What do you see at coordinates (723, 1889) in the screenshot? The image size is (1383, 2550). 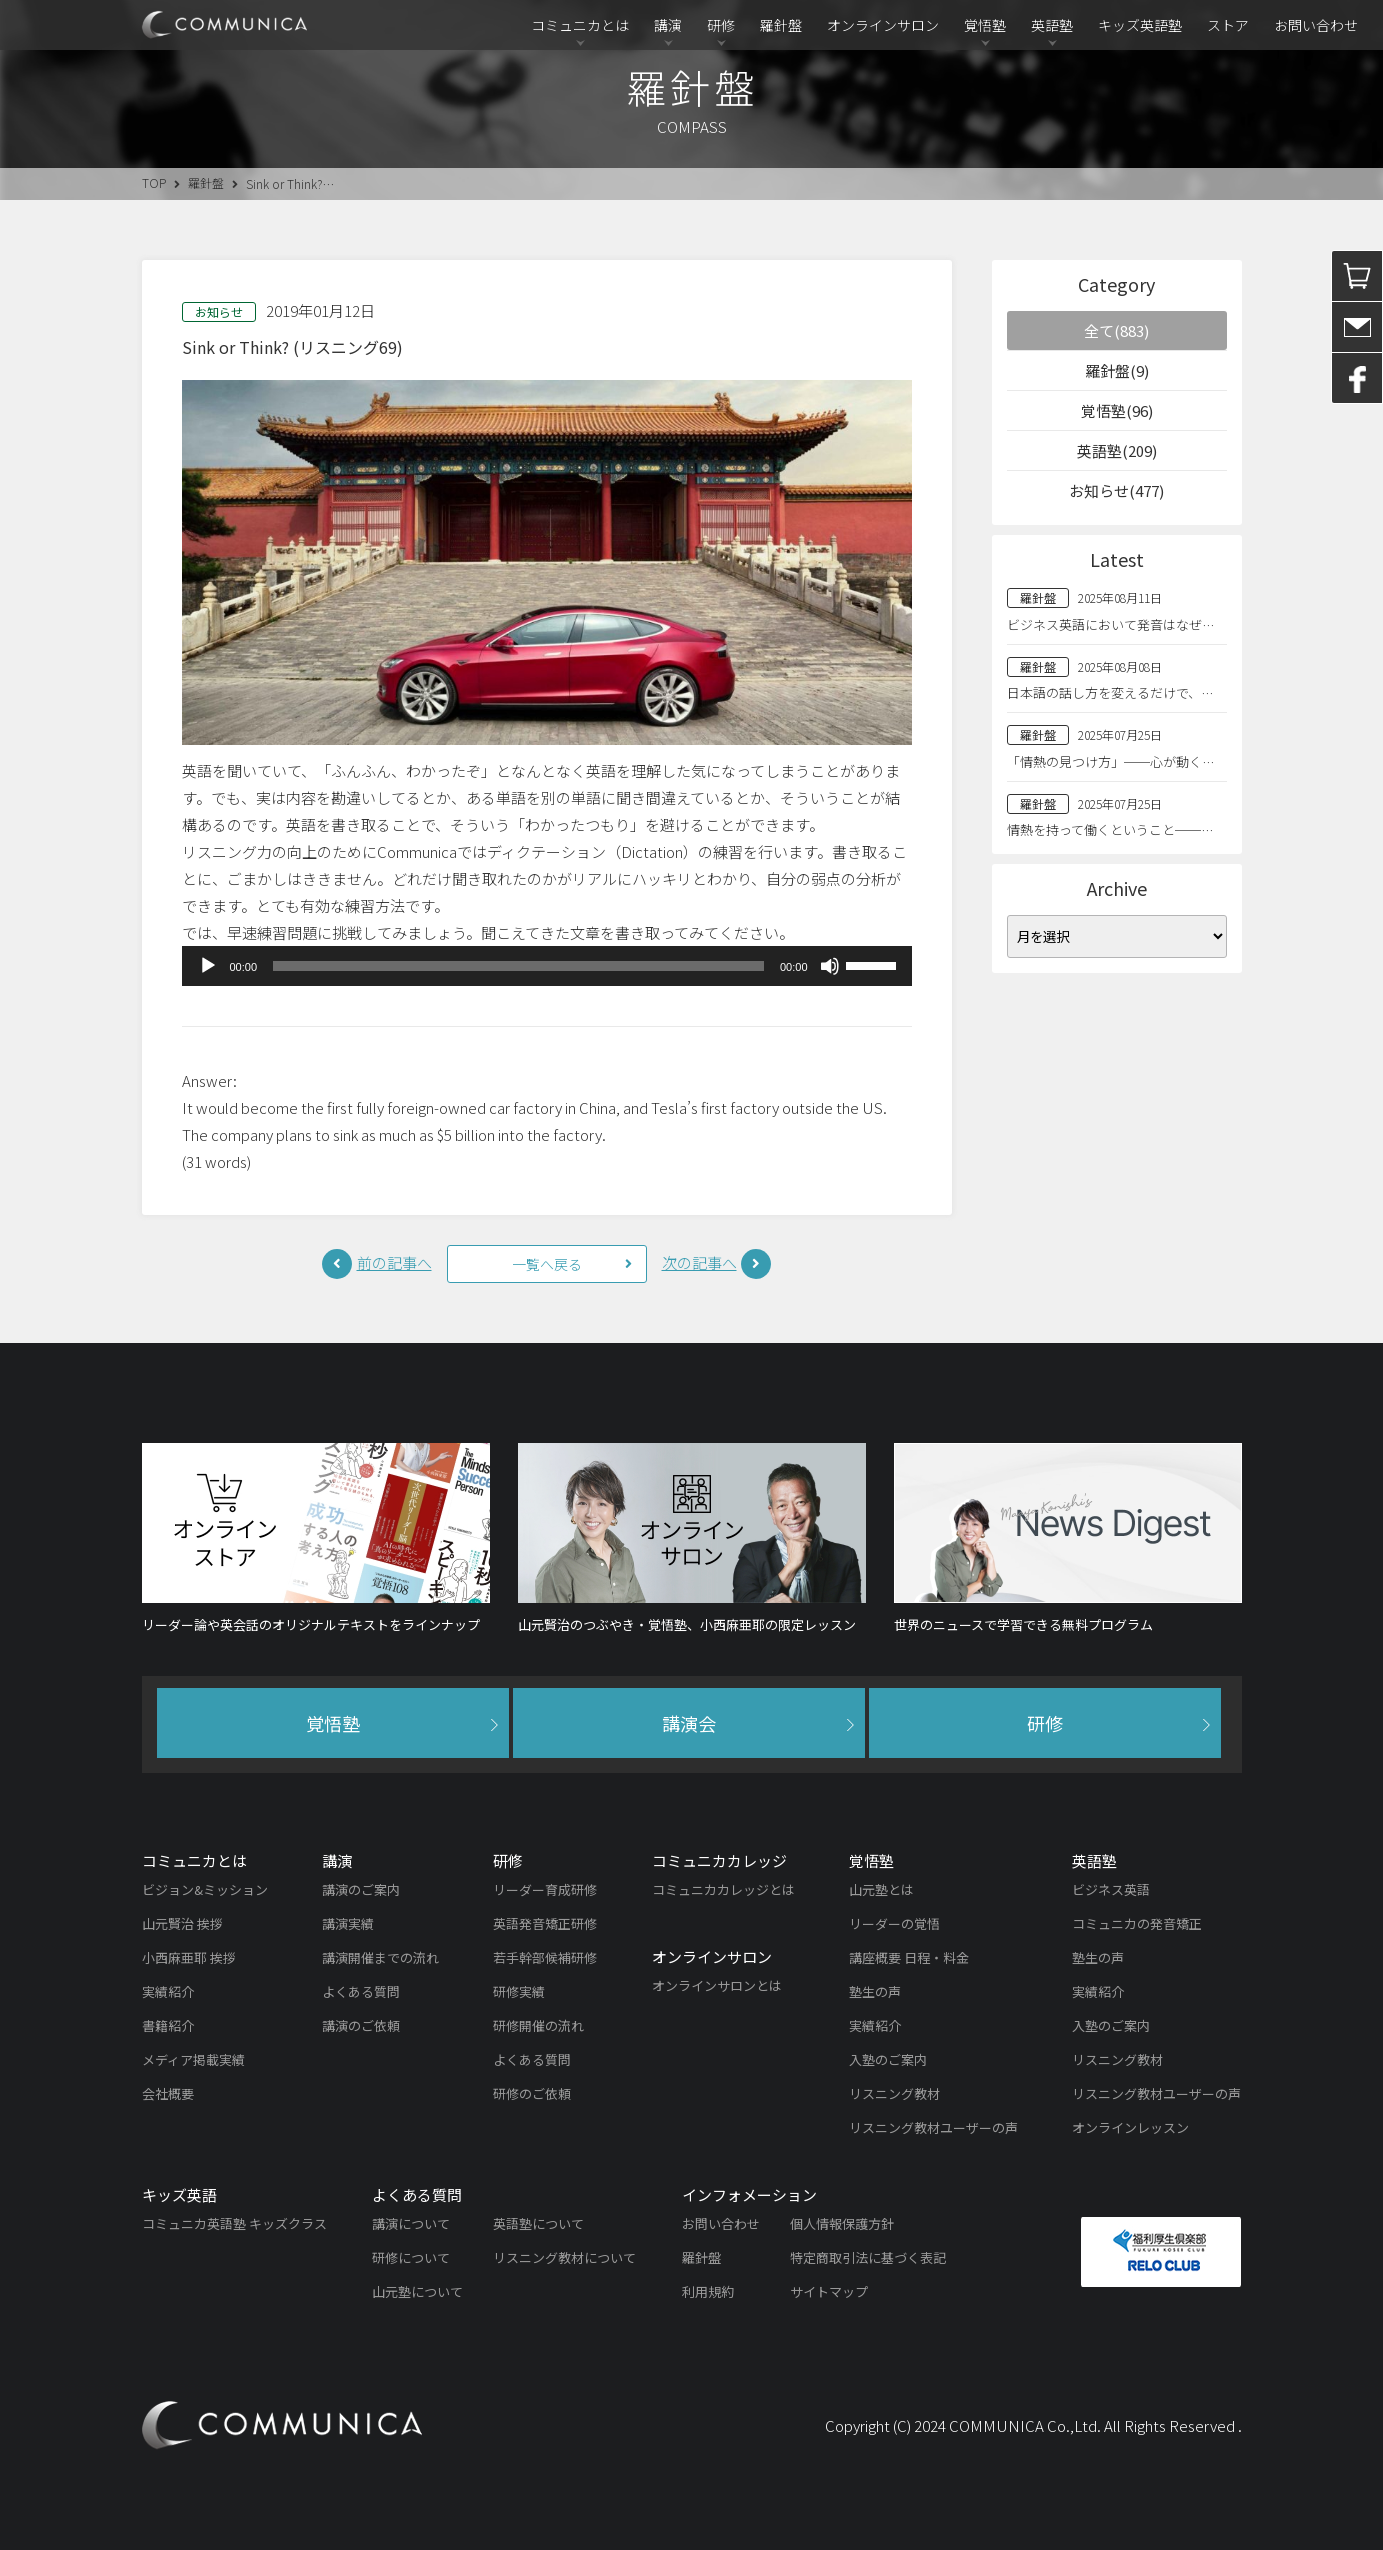 I see `コミュニカカレッジとは` at bounding box center [723, 1889].